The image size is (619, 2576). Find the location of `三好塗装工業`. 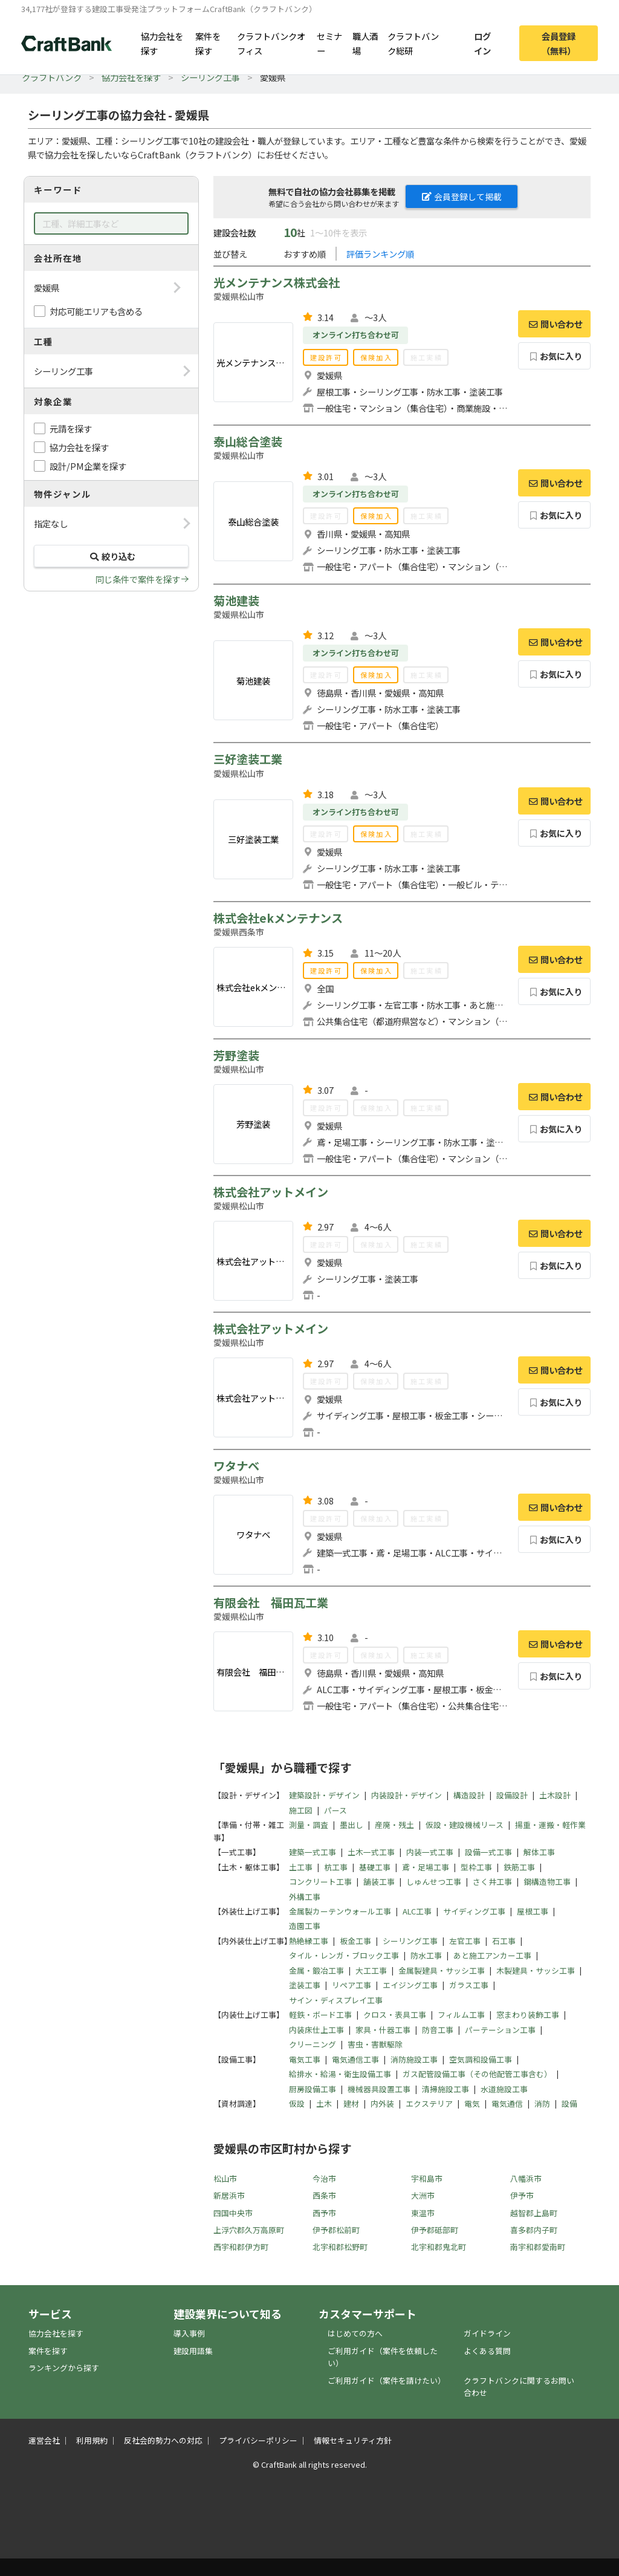

三好塗装工業 is located at coordinates (247, 758).